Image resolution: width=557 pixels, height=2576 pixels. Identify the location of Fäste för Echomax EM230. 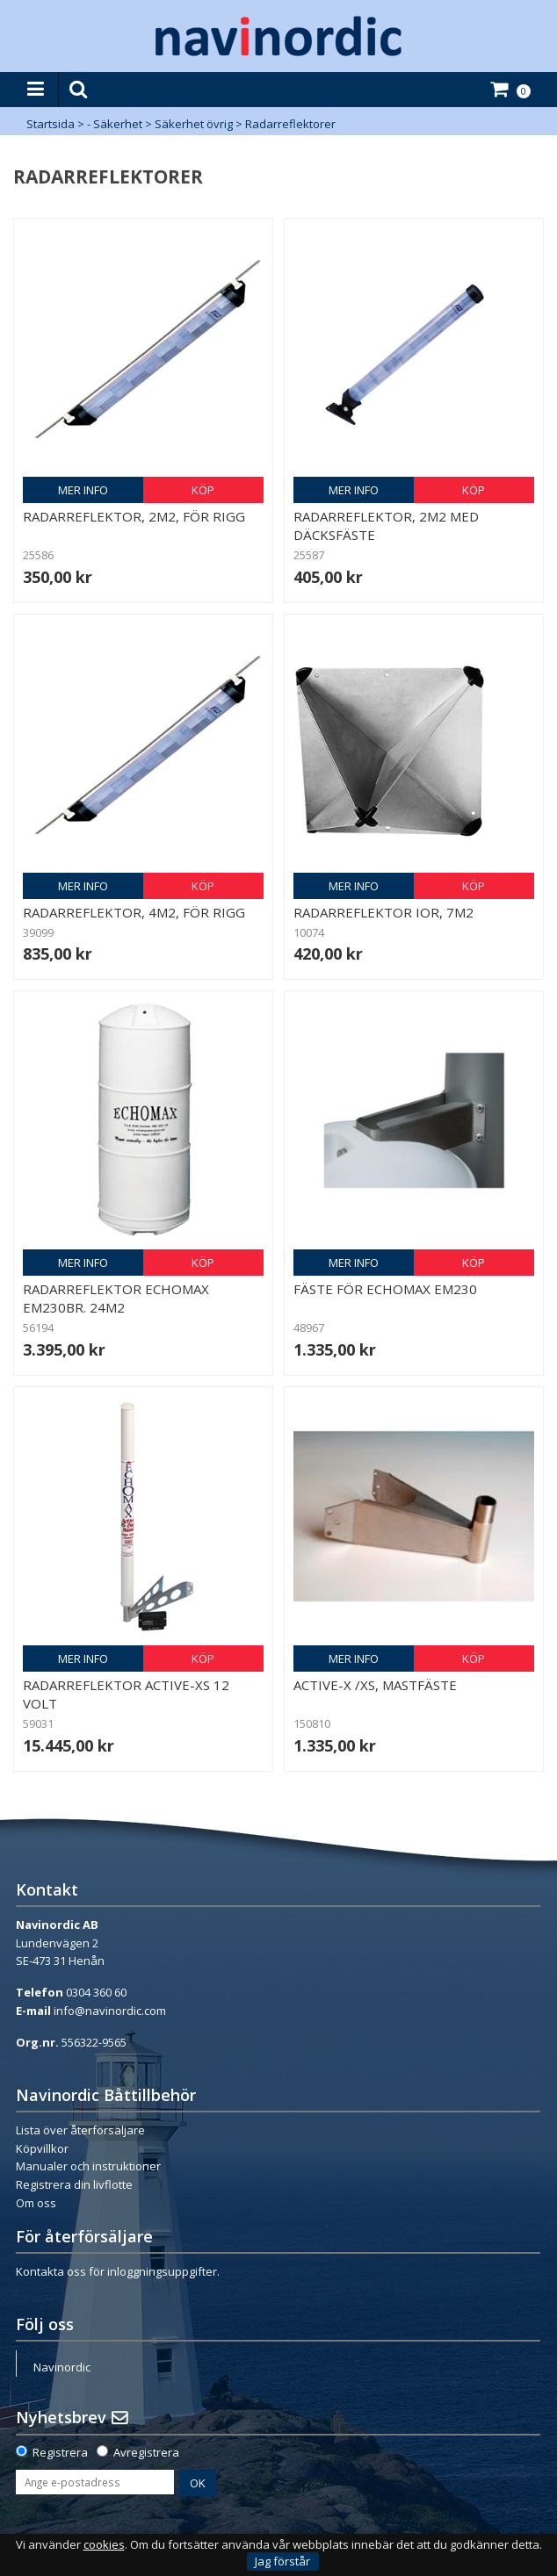
(385, 1289).